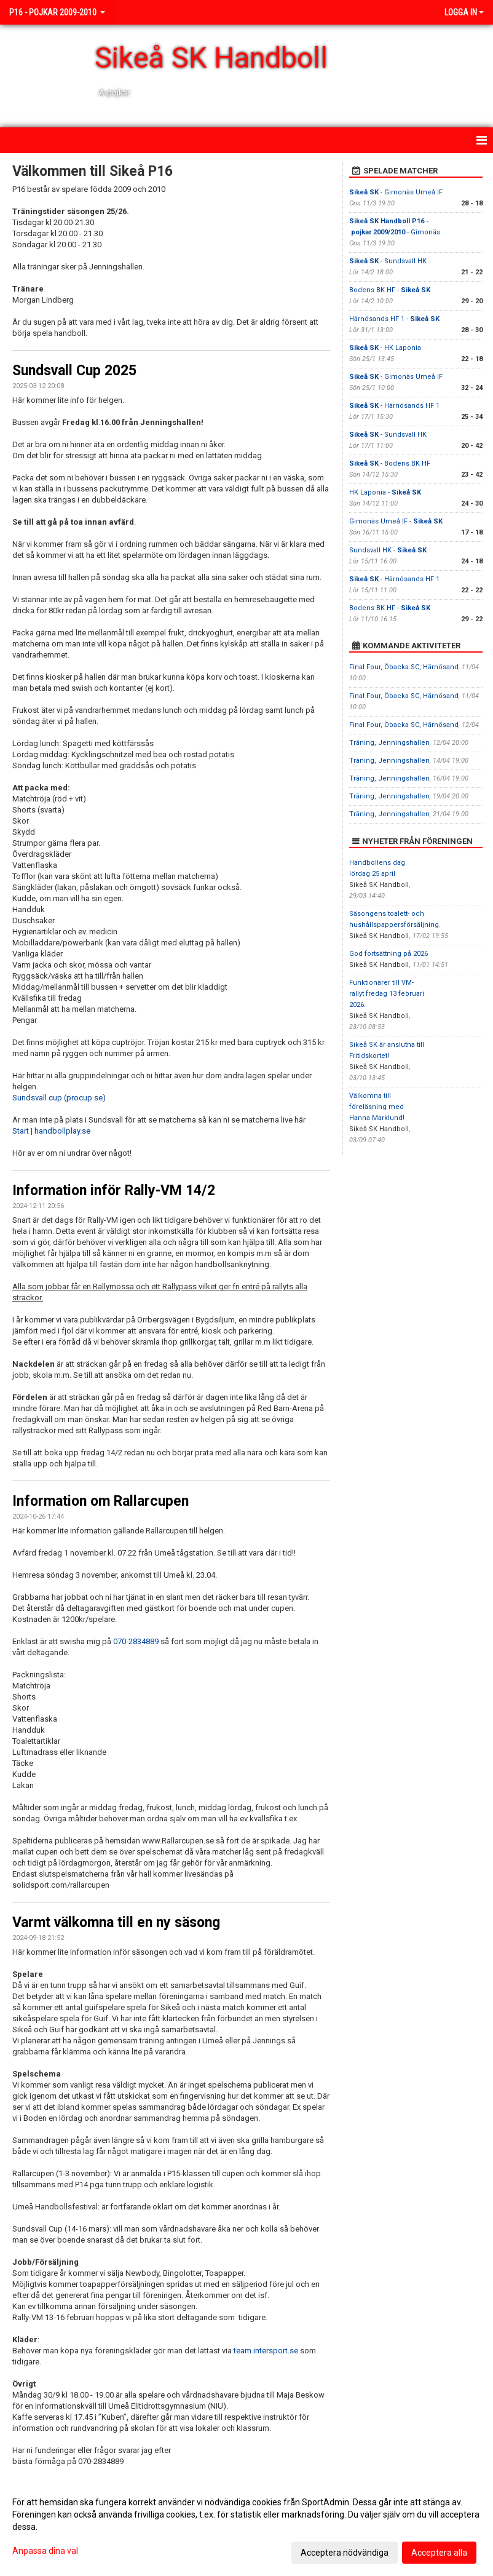 This screenshot has height=2576, width=493. Describe the element at coordinates (116, 1922) in the screenshot. I see `Varmt välkomna till en ny säsong` at that location.